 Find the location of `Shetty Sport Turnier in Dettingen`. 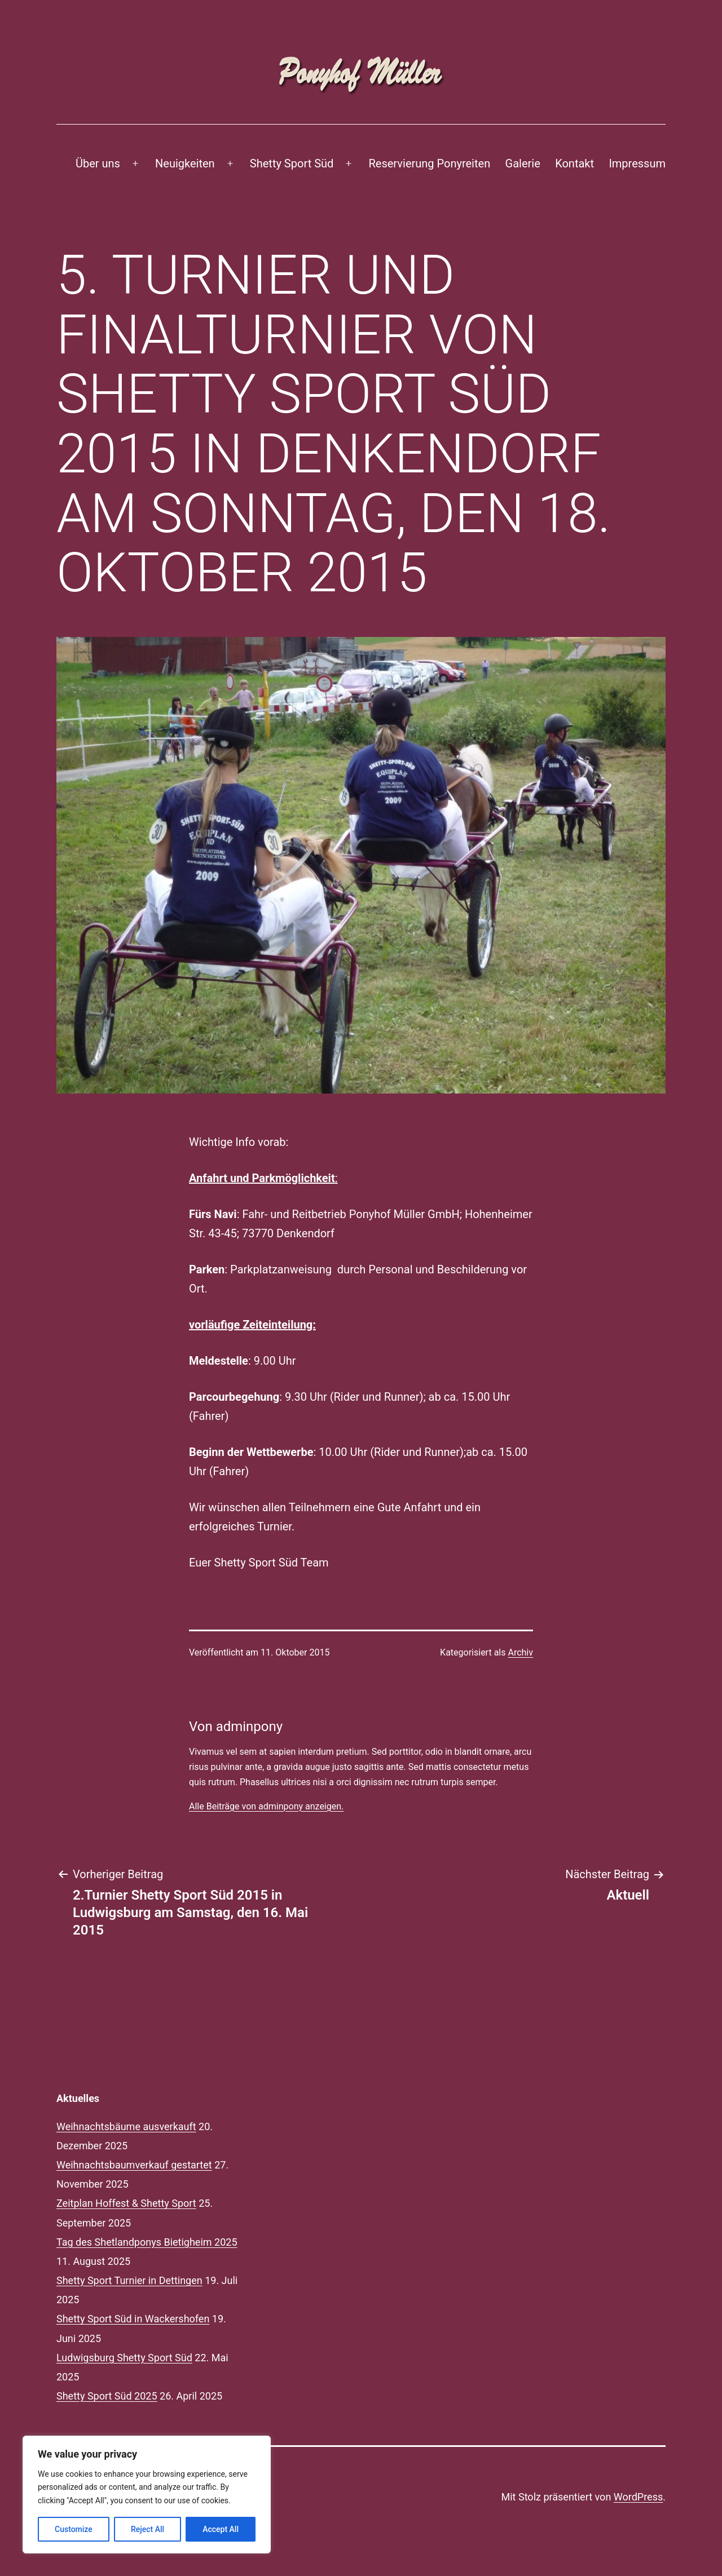

Shetty Sport Turnier in Dettingen is located at coordinates (129, 2280).